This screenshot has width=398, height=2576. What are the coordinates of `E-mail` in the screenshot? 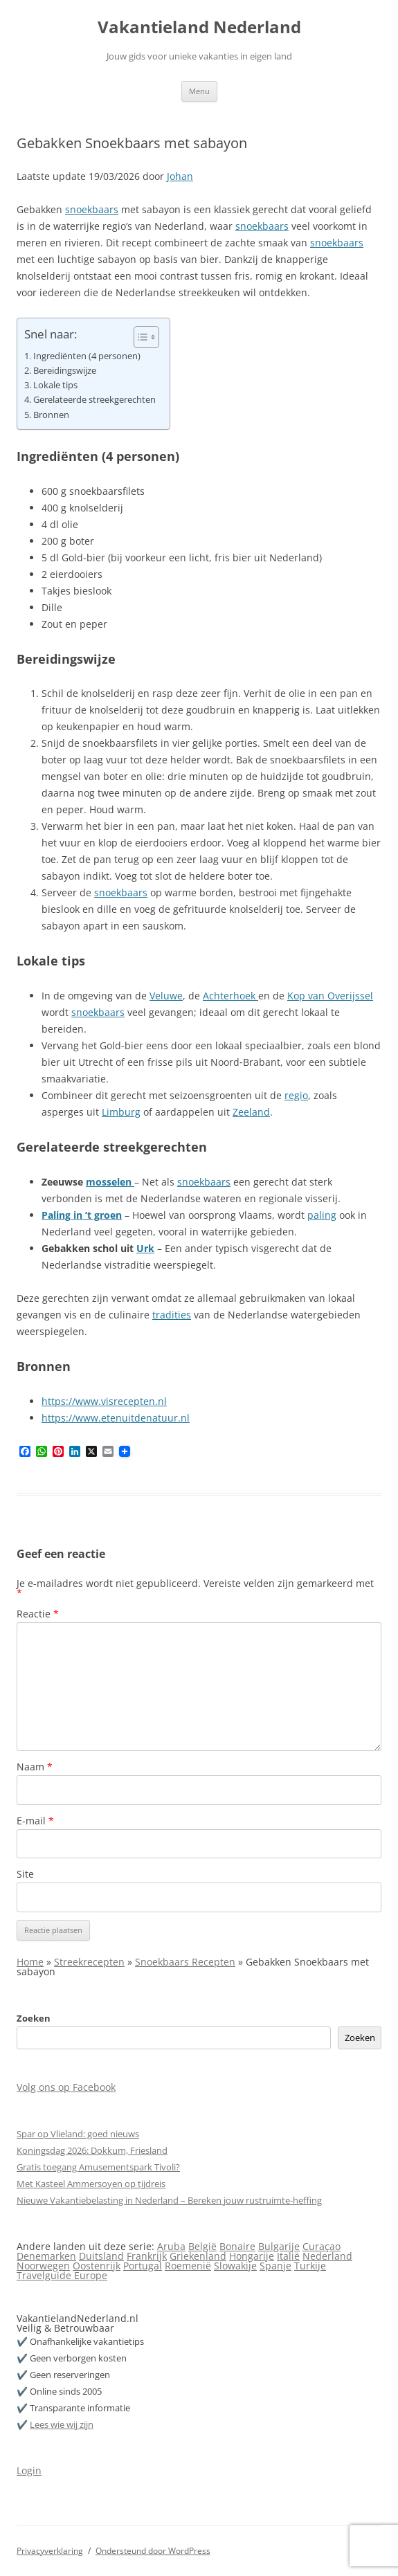 It's located at (35, 1820).